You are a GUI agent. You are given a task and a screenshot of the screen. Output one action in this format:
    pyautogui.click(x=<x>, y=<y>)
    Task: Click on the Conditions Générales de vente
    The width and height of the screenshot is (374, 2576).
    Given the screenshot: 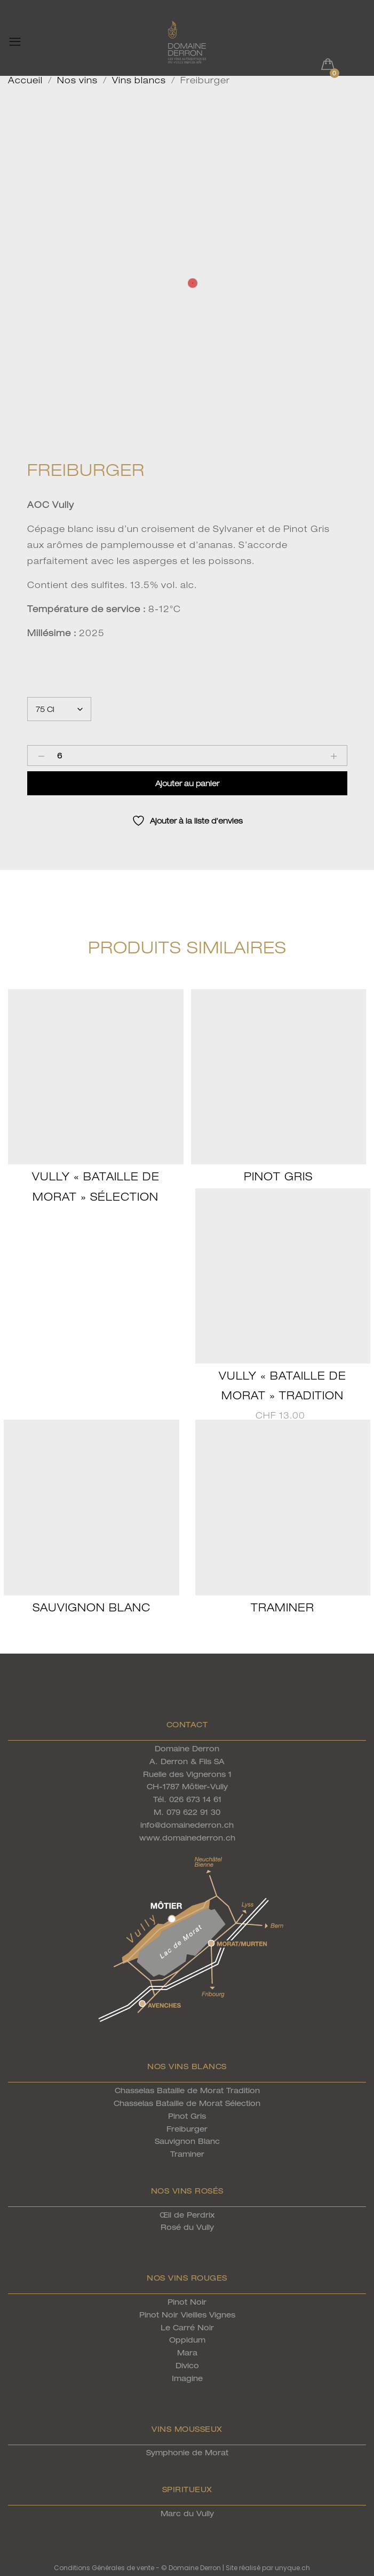 What is the action you would take?
    pyautogui.click(x=104, y=2567)
    